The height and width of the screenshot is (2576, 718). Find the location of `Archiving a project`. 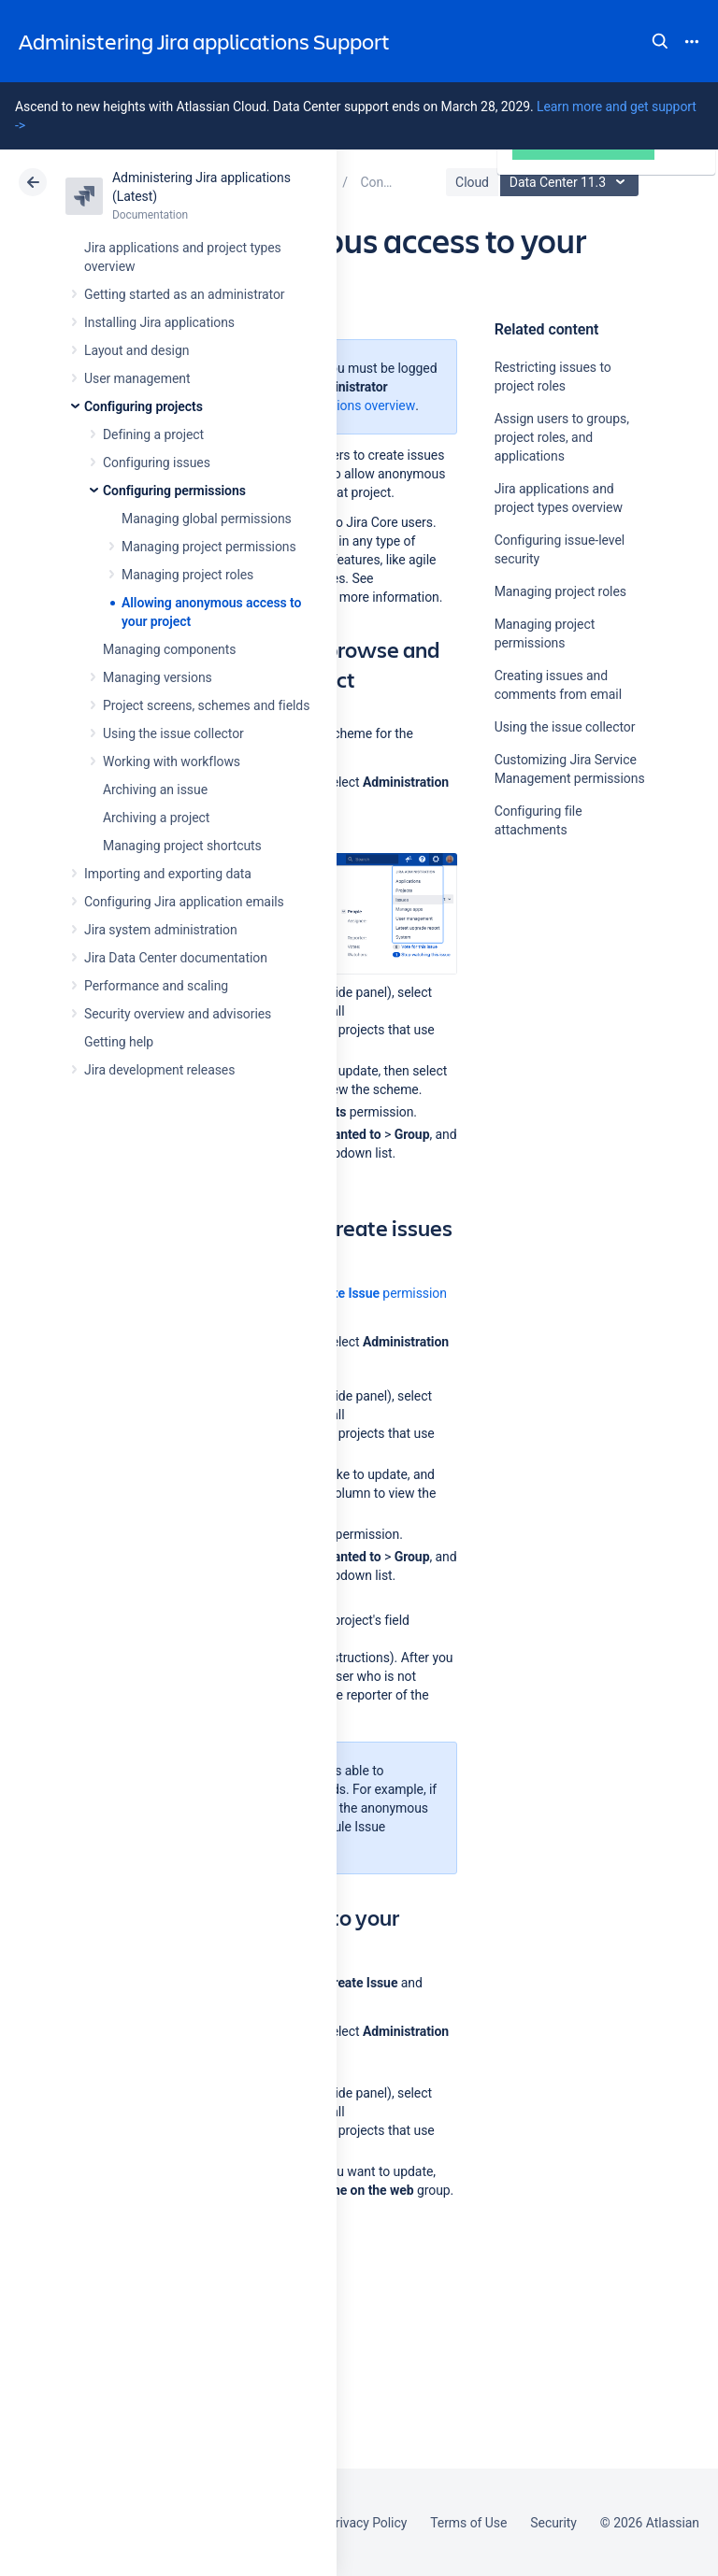

Archiving a project is located at coordinates (156, 817).